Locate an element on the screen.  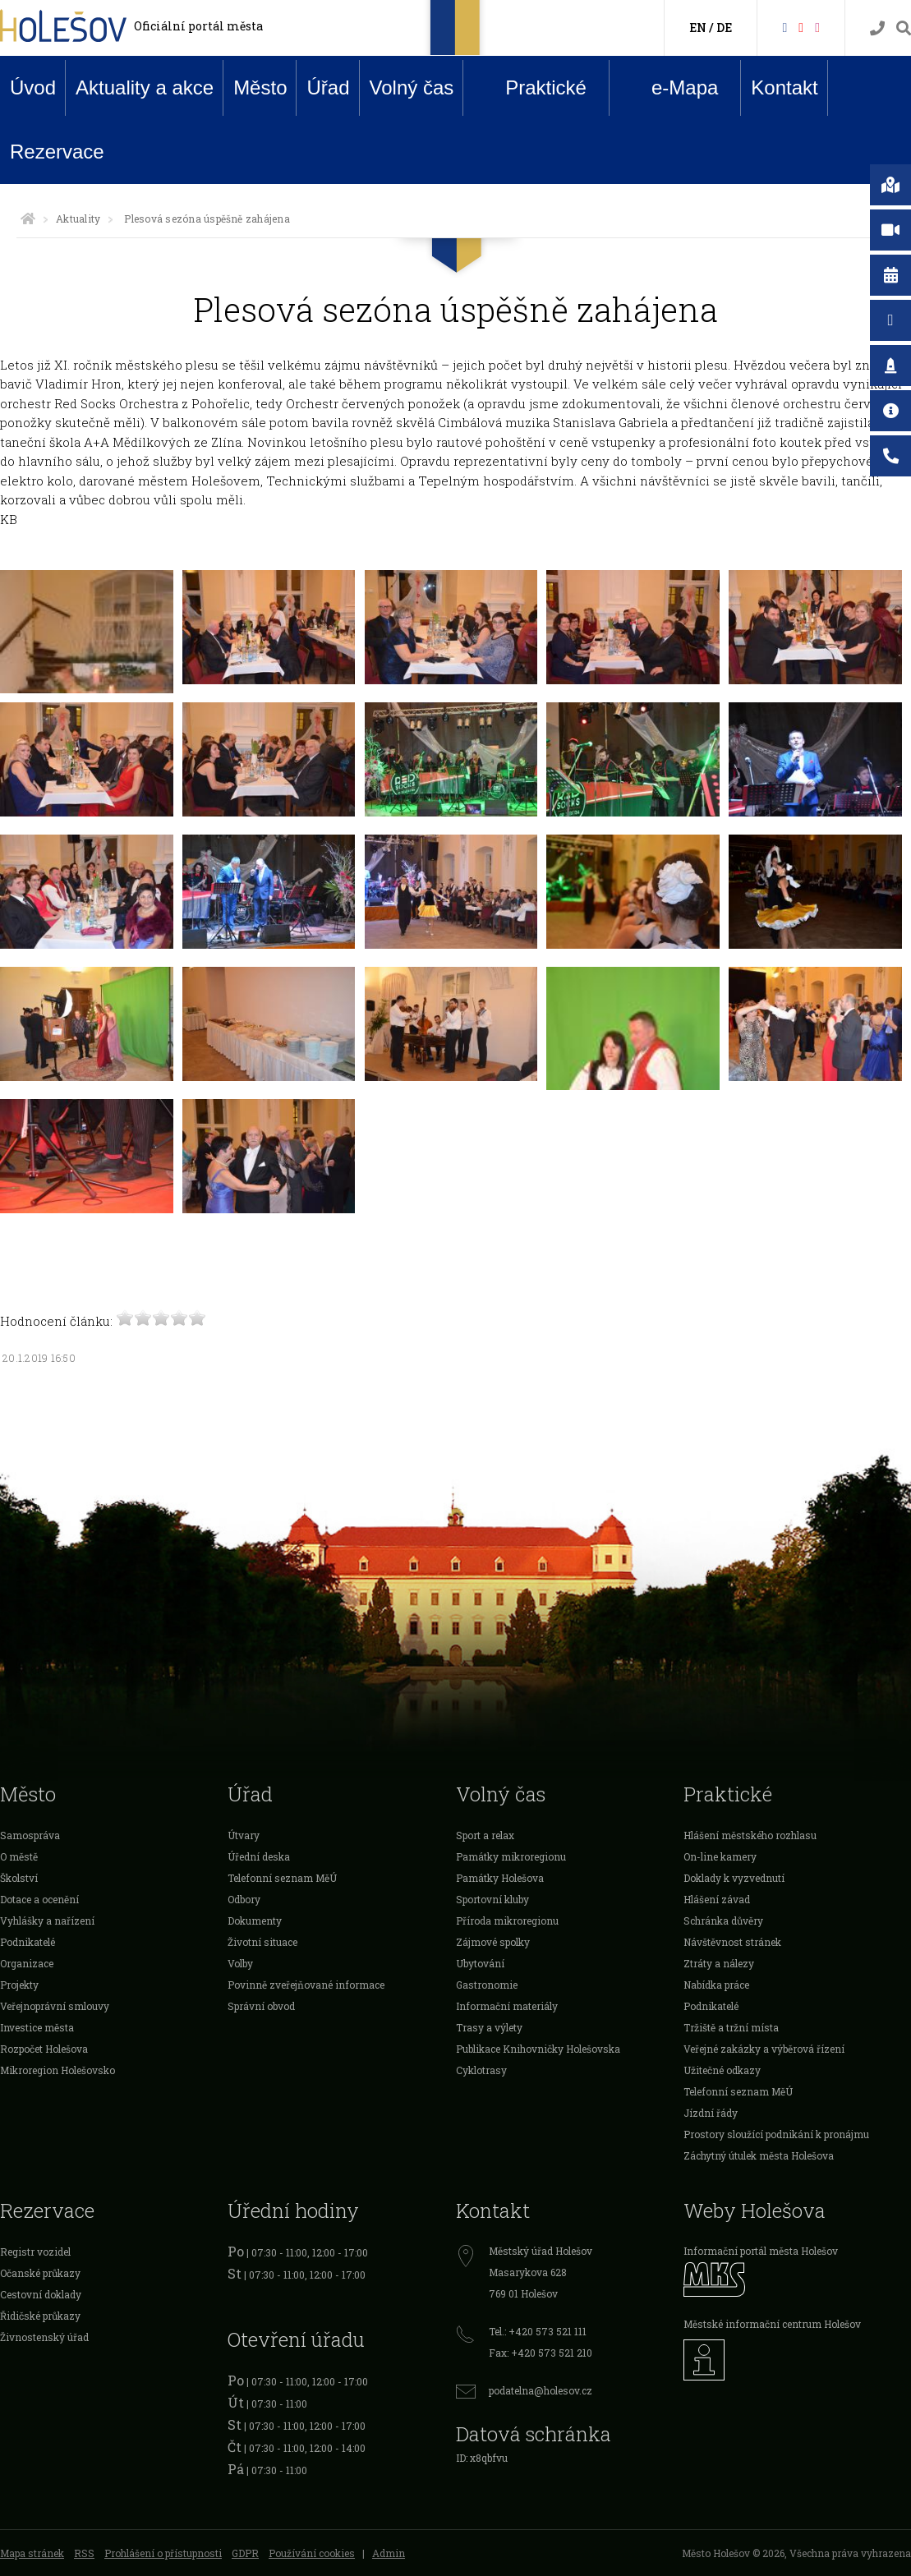
Gastronomie is located at coordinates (487, 1984).